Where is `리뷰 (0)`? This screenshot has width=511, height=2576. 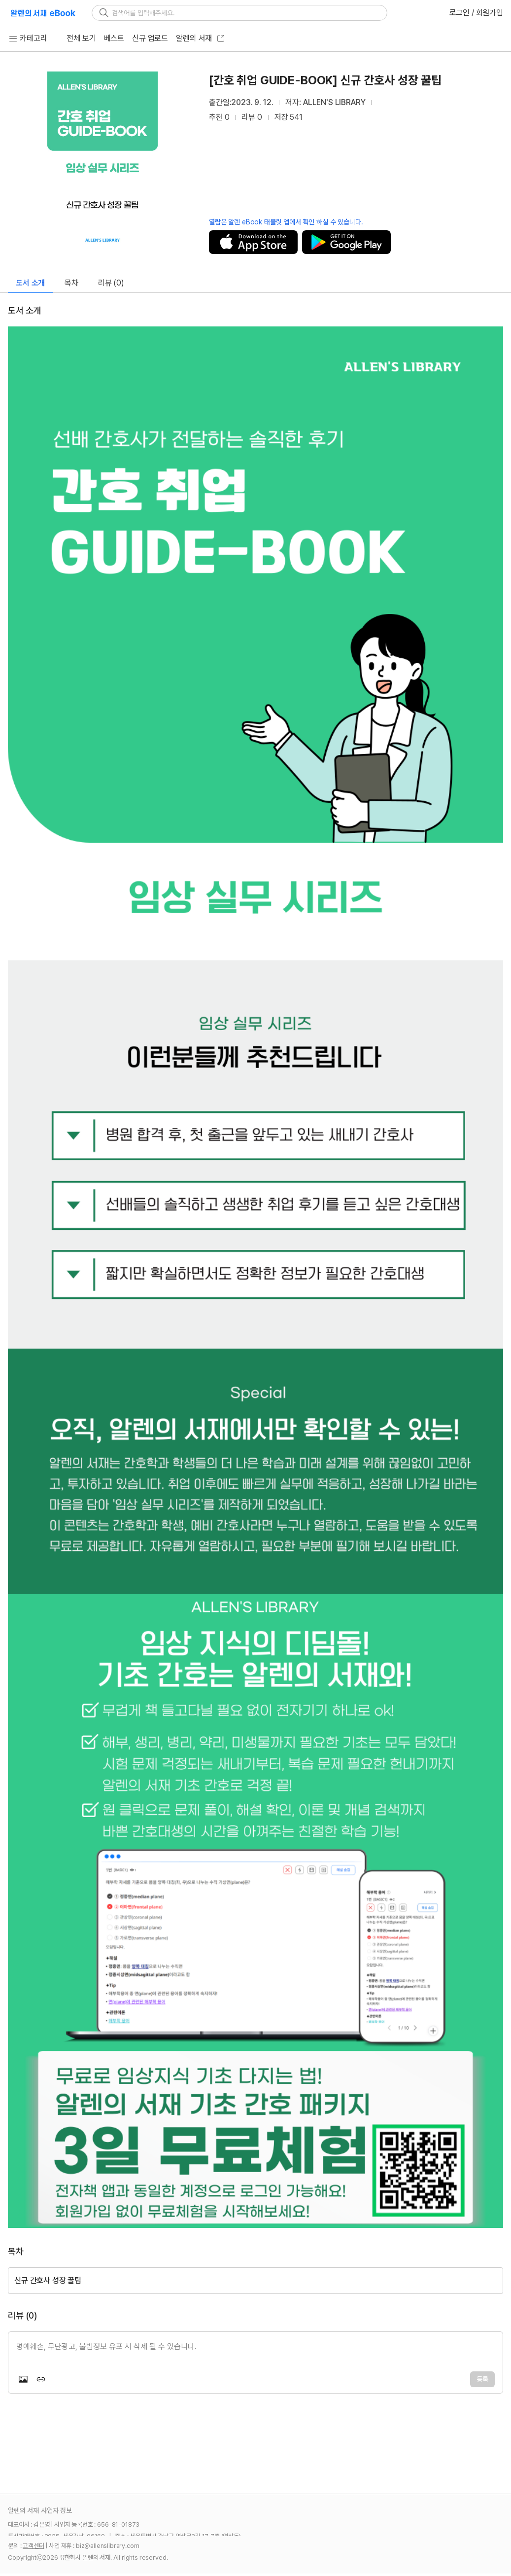 리뷰 (0) is located at coordinates (111, 282).